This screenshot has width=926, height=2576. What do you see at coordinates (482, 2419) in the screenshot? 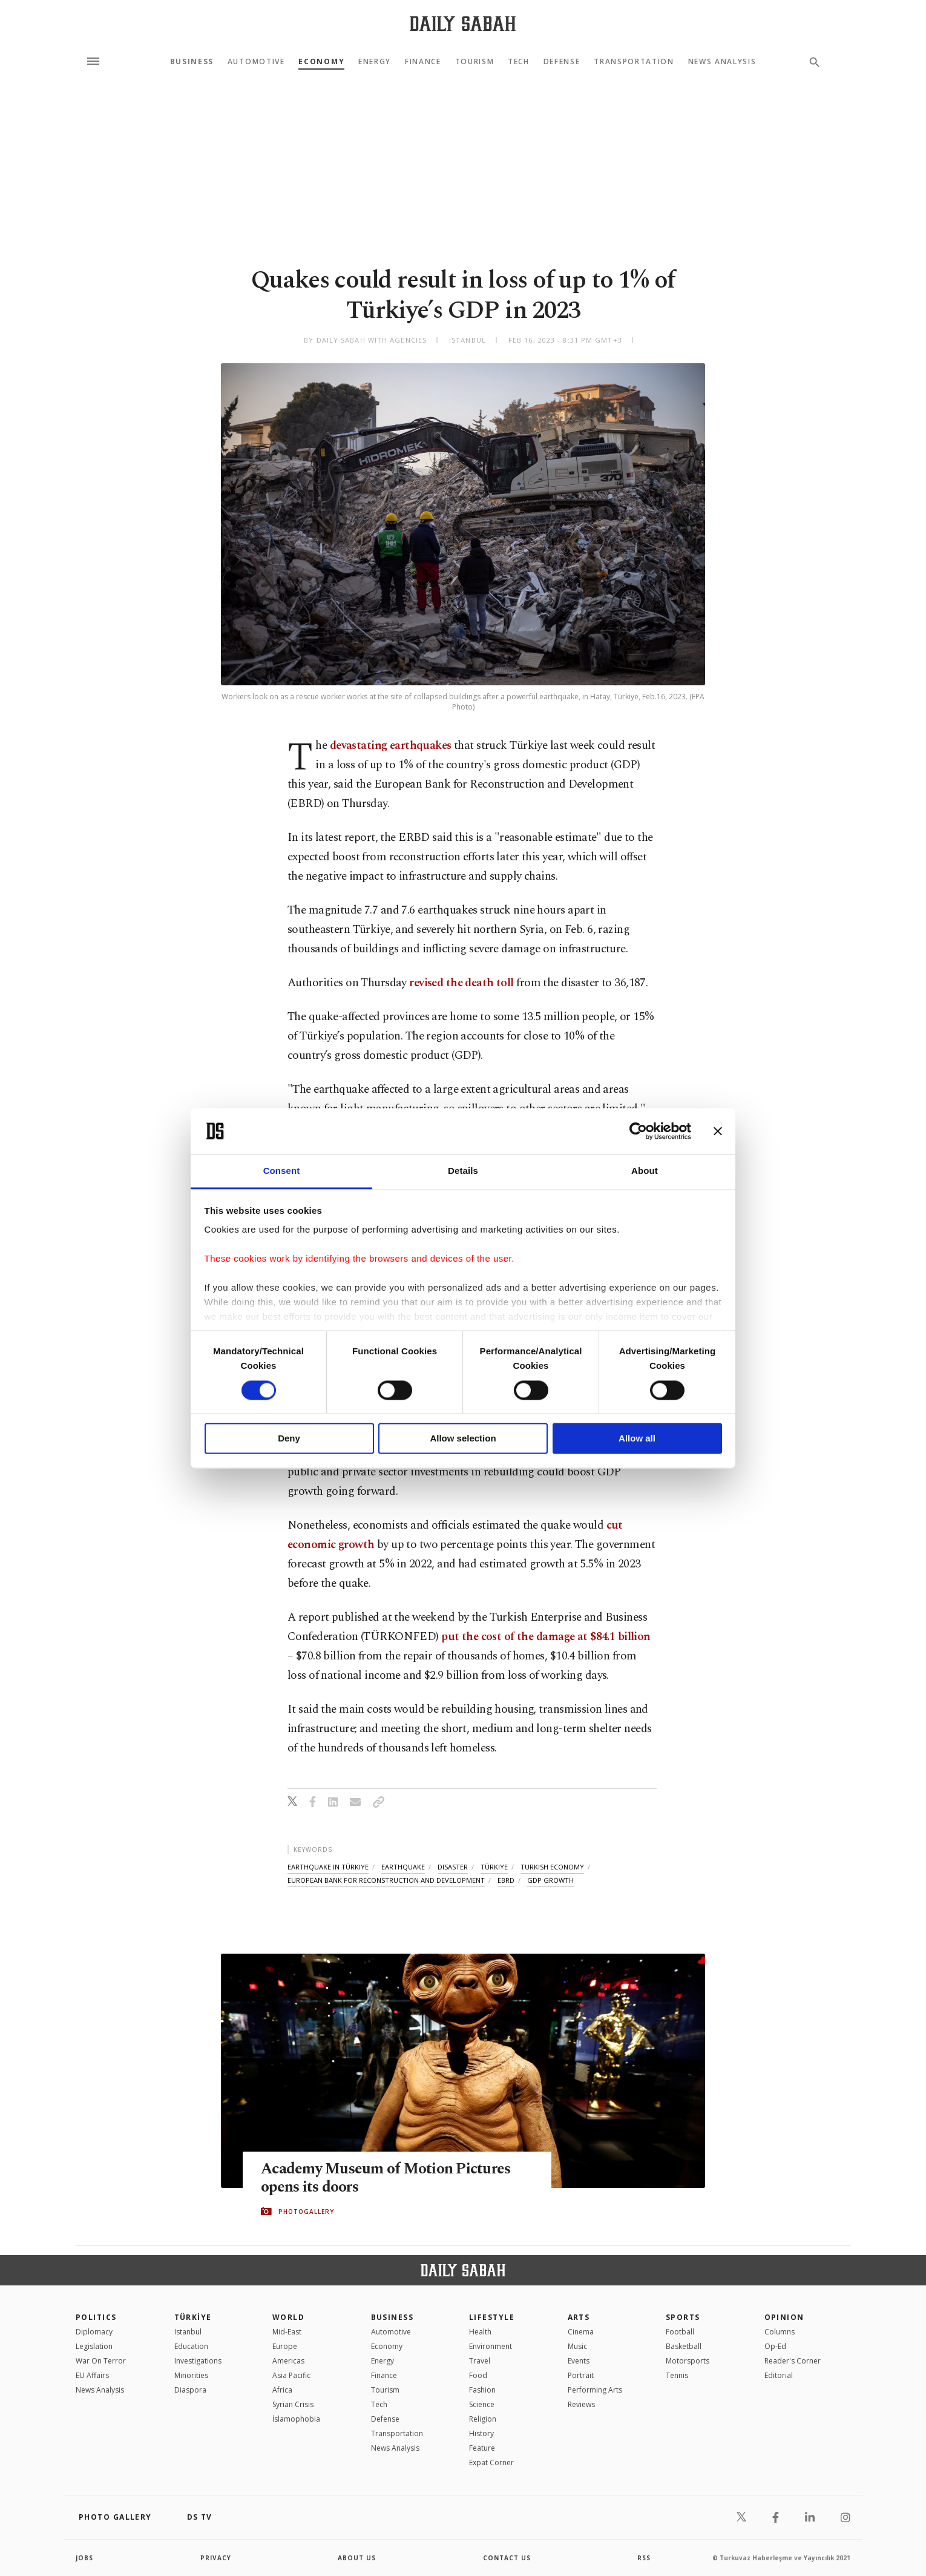
I see `Religion` at bounding box center [482, 2419].